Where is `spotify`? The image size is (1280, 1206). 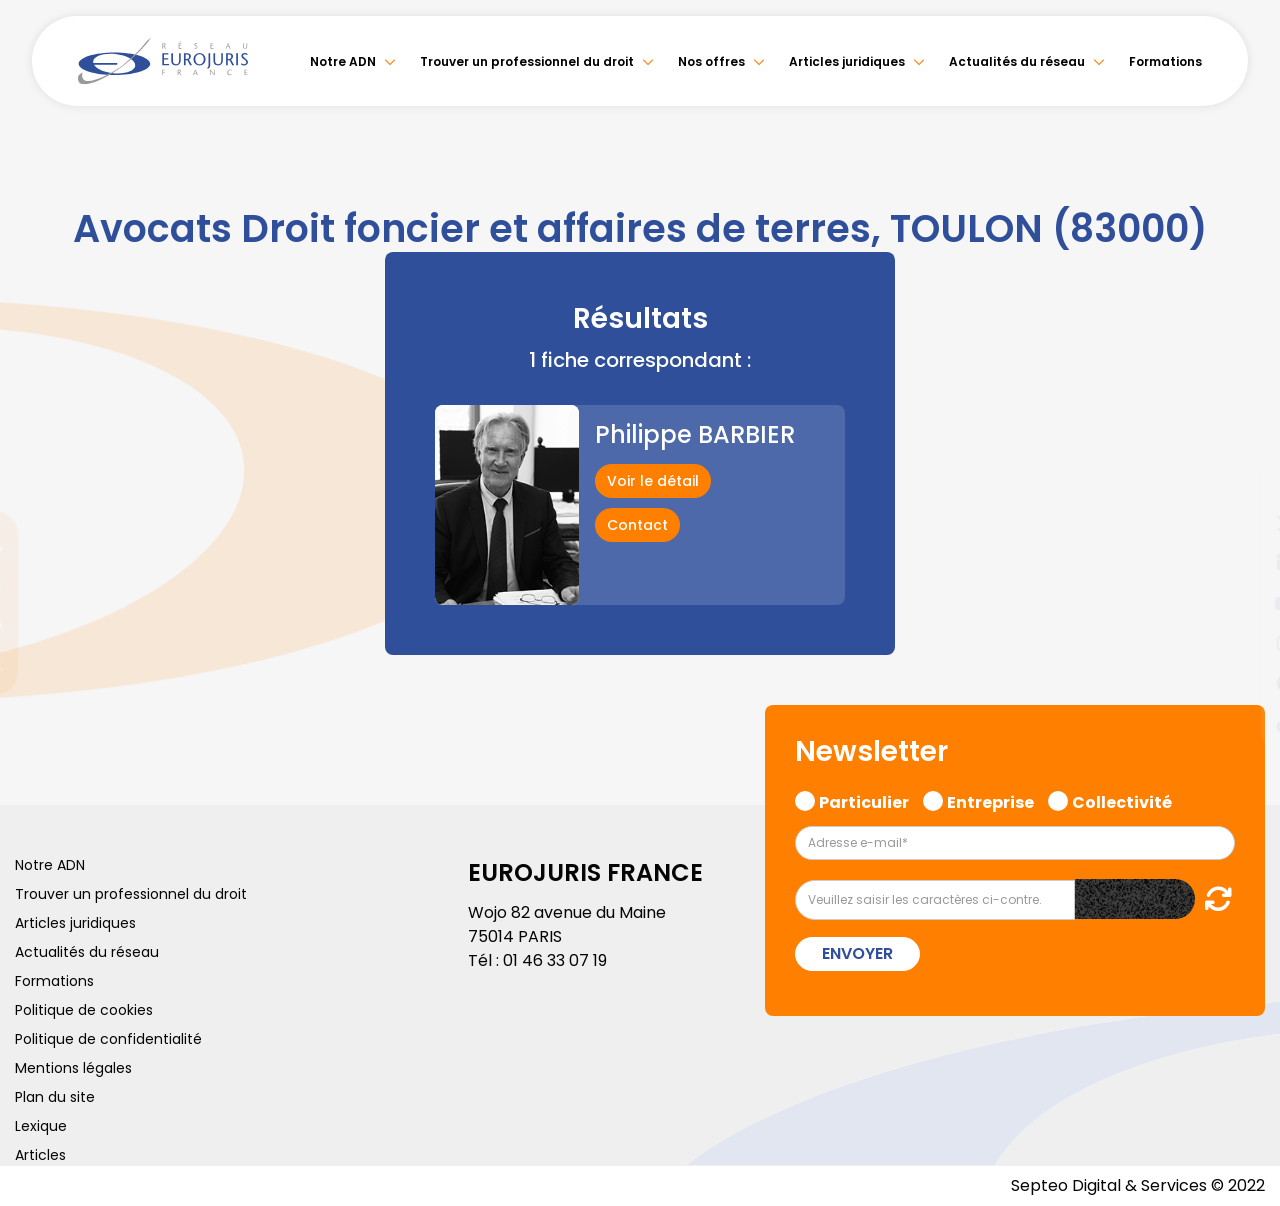 spotify is located at coordinates (1240, 683).